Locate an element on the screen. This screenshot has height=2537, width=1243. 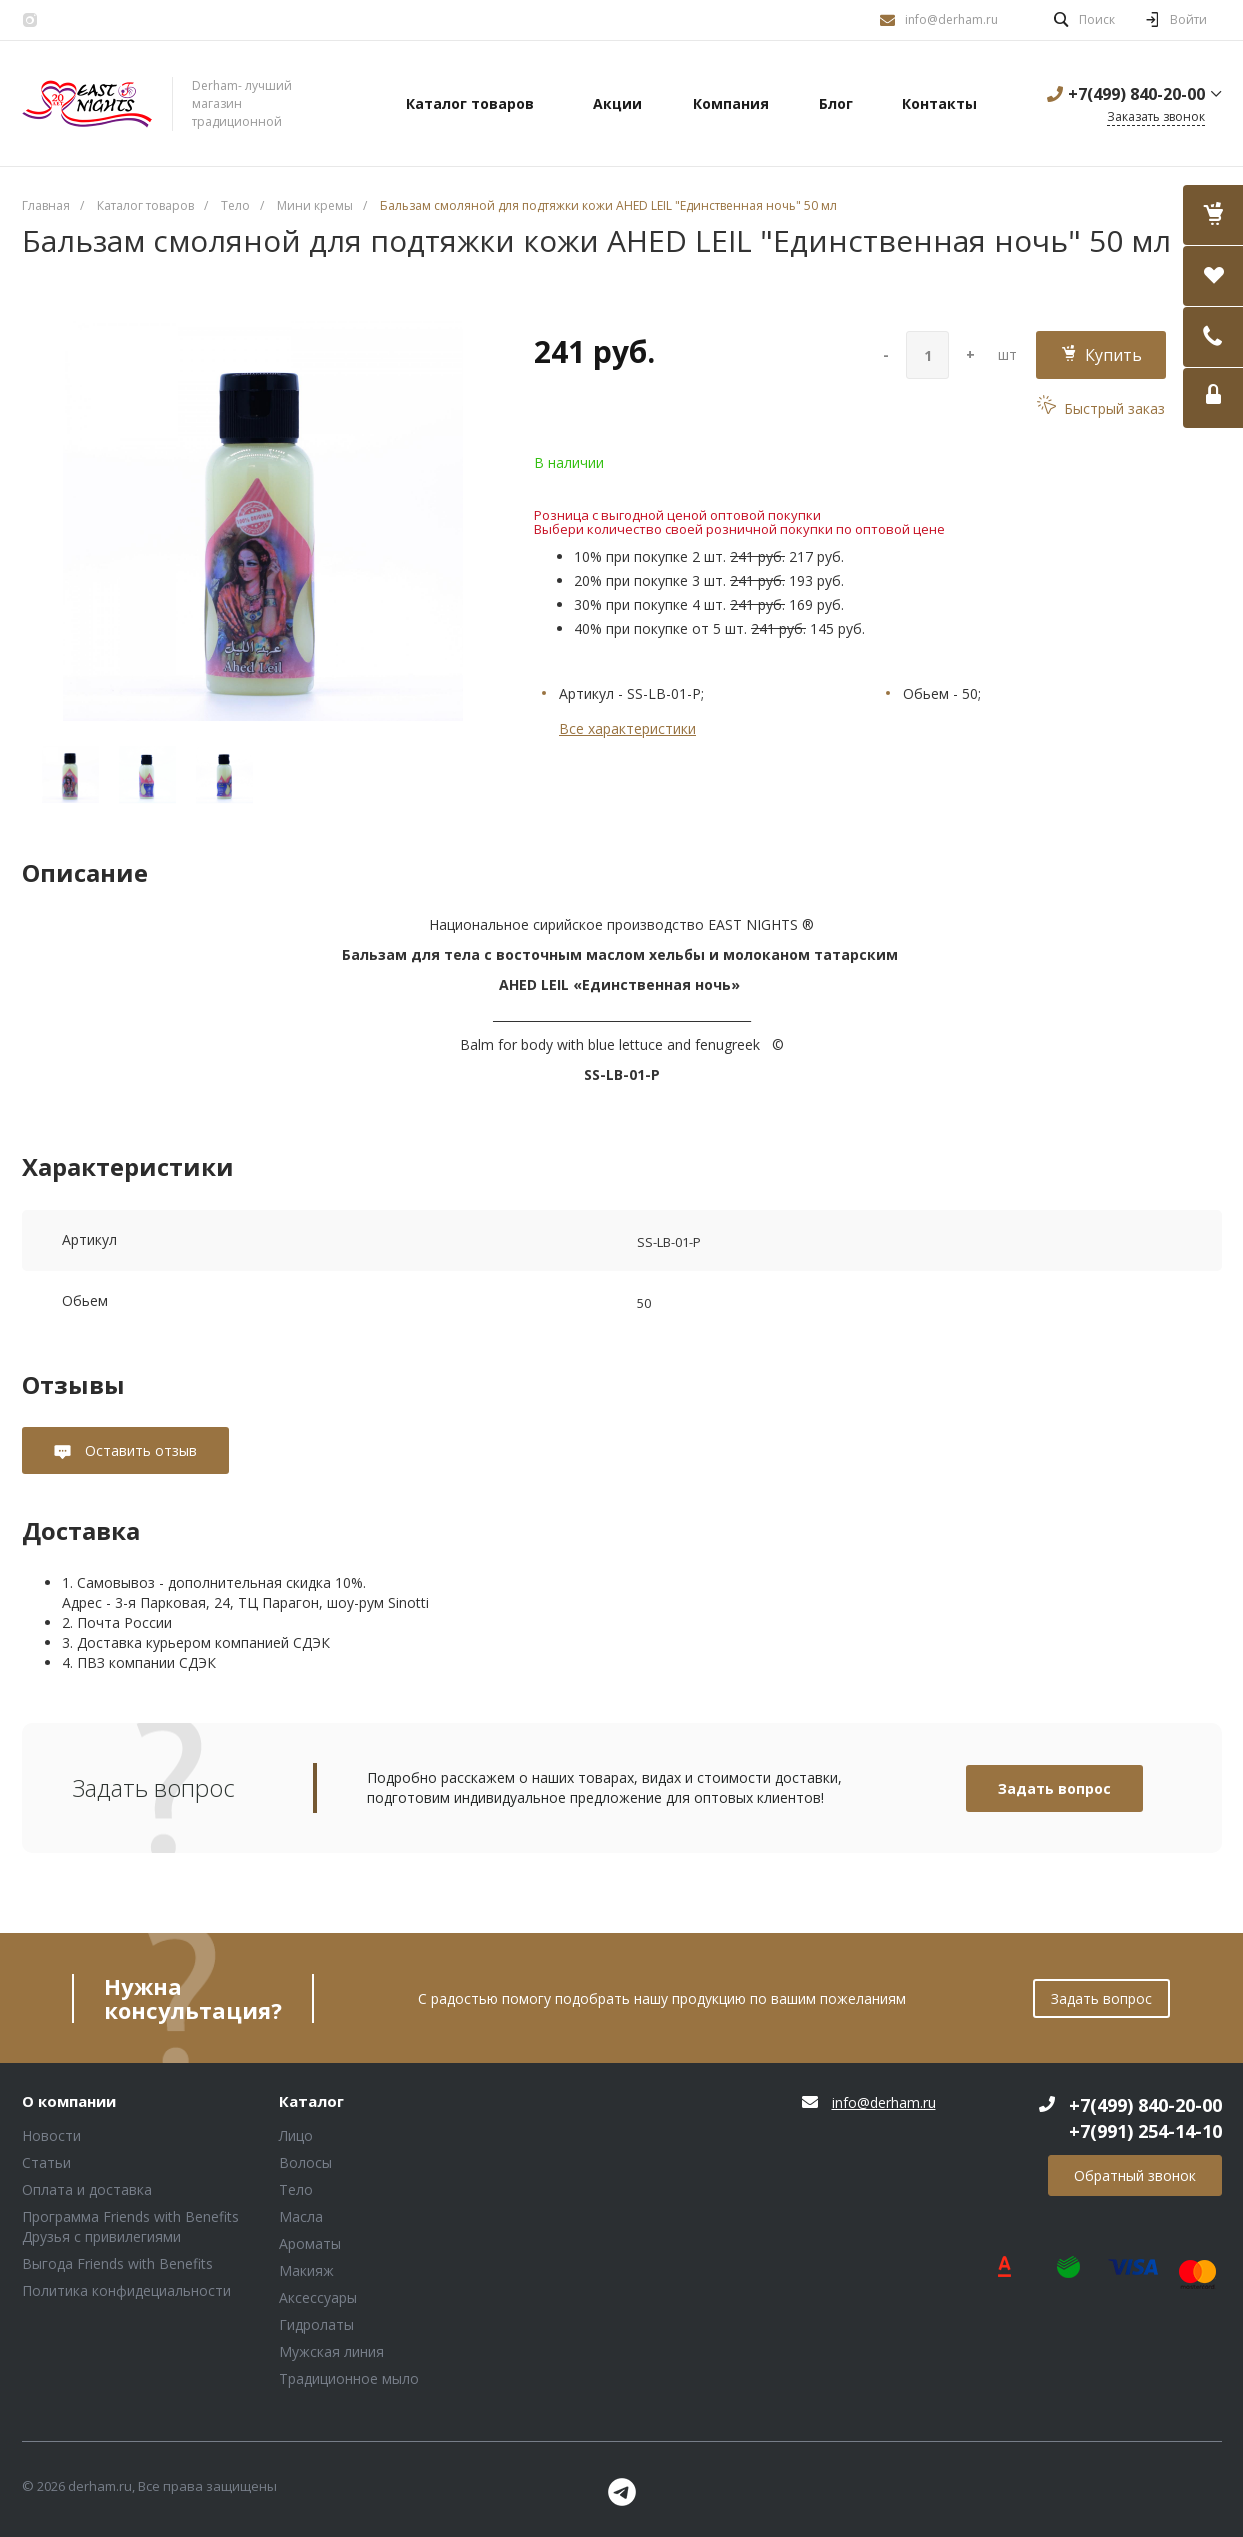
Лицо is located at coordinates (296, 2135).